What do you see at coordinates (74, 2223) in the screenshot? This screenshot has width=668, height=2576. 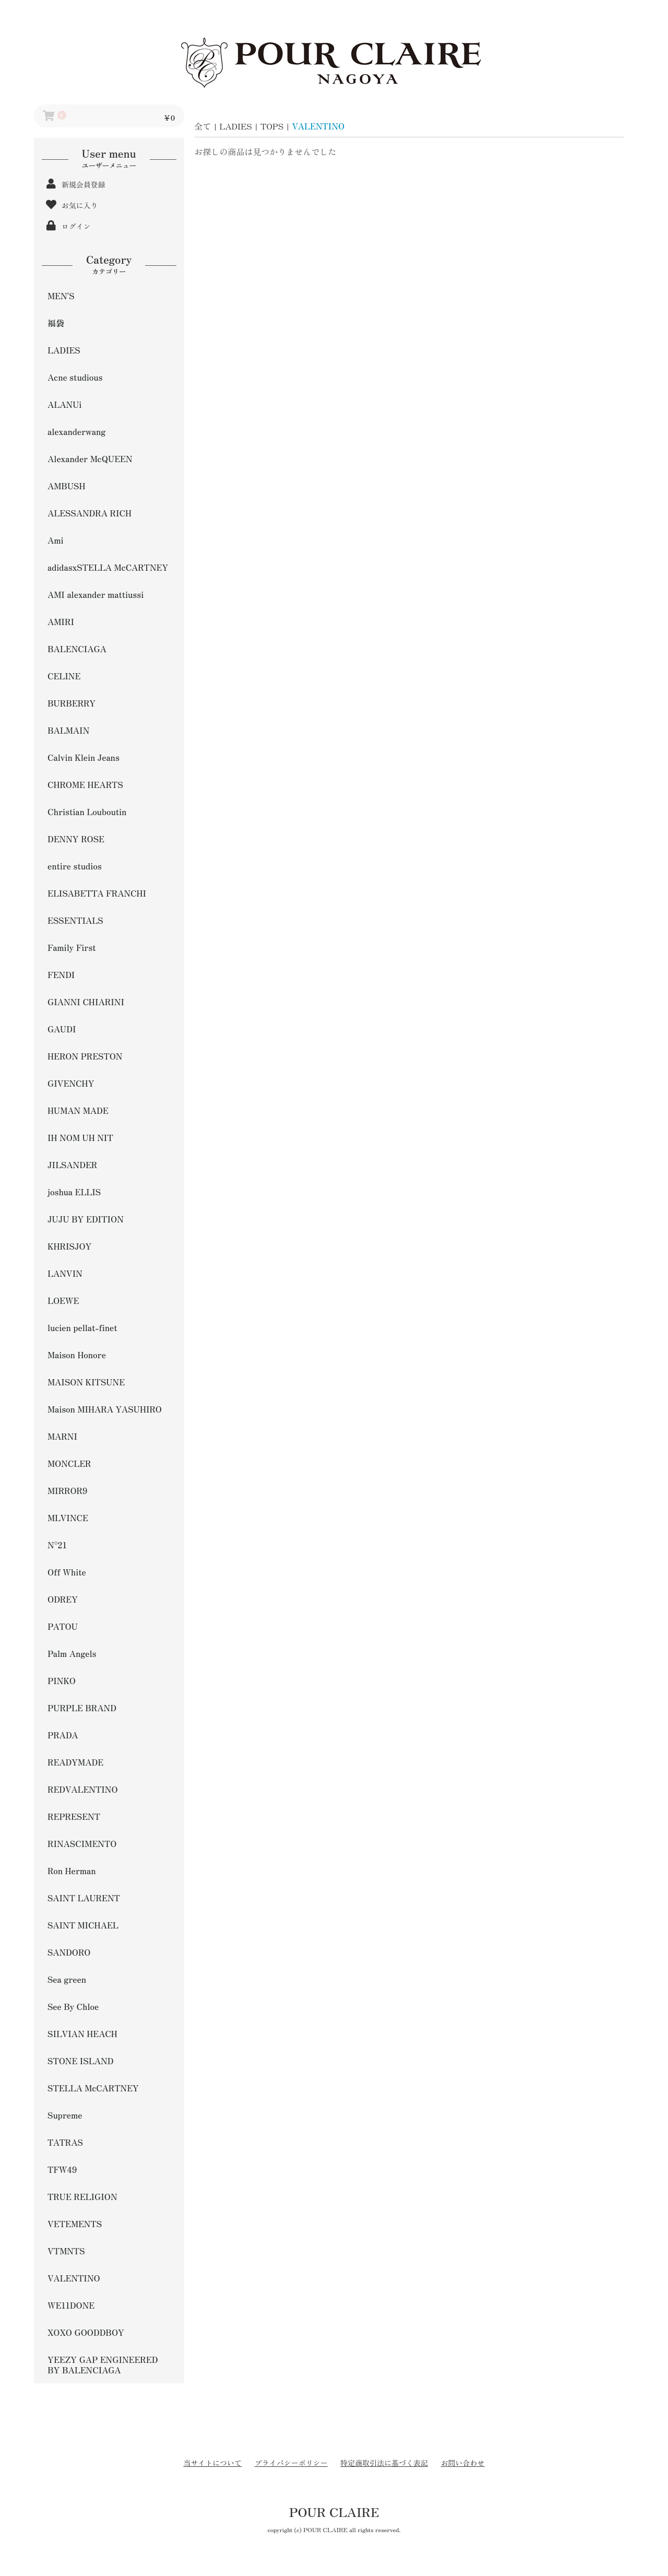 I see `VETEMENTS` at bounding box center [74, 2223].